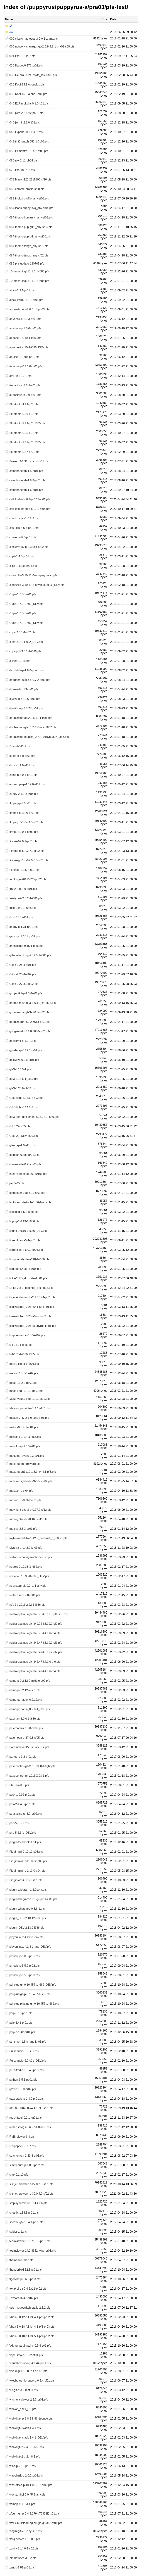 The image size is (142, 2576). Describe the element at coordinates (16, 2231) in the screenshot. I see `📄 spider-1.1.pfs` at that location.